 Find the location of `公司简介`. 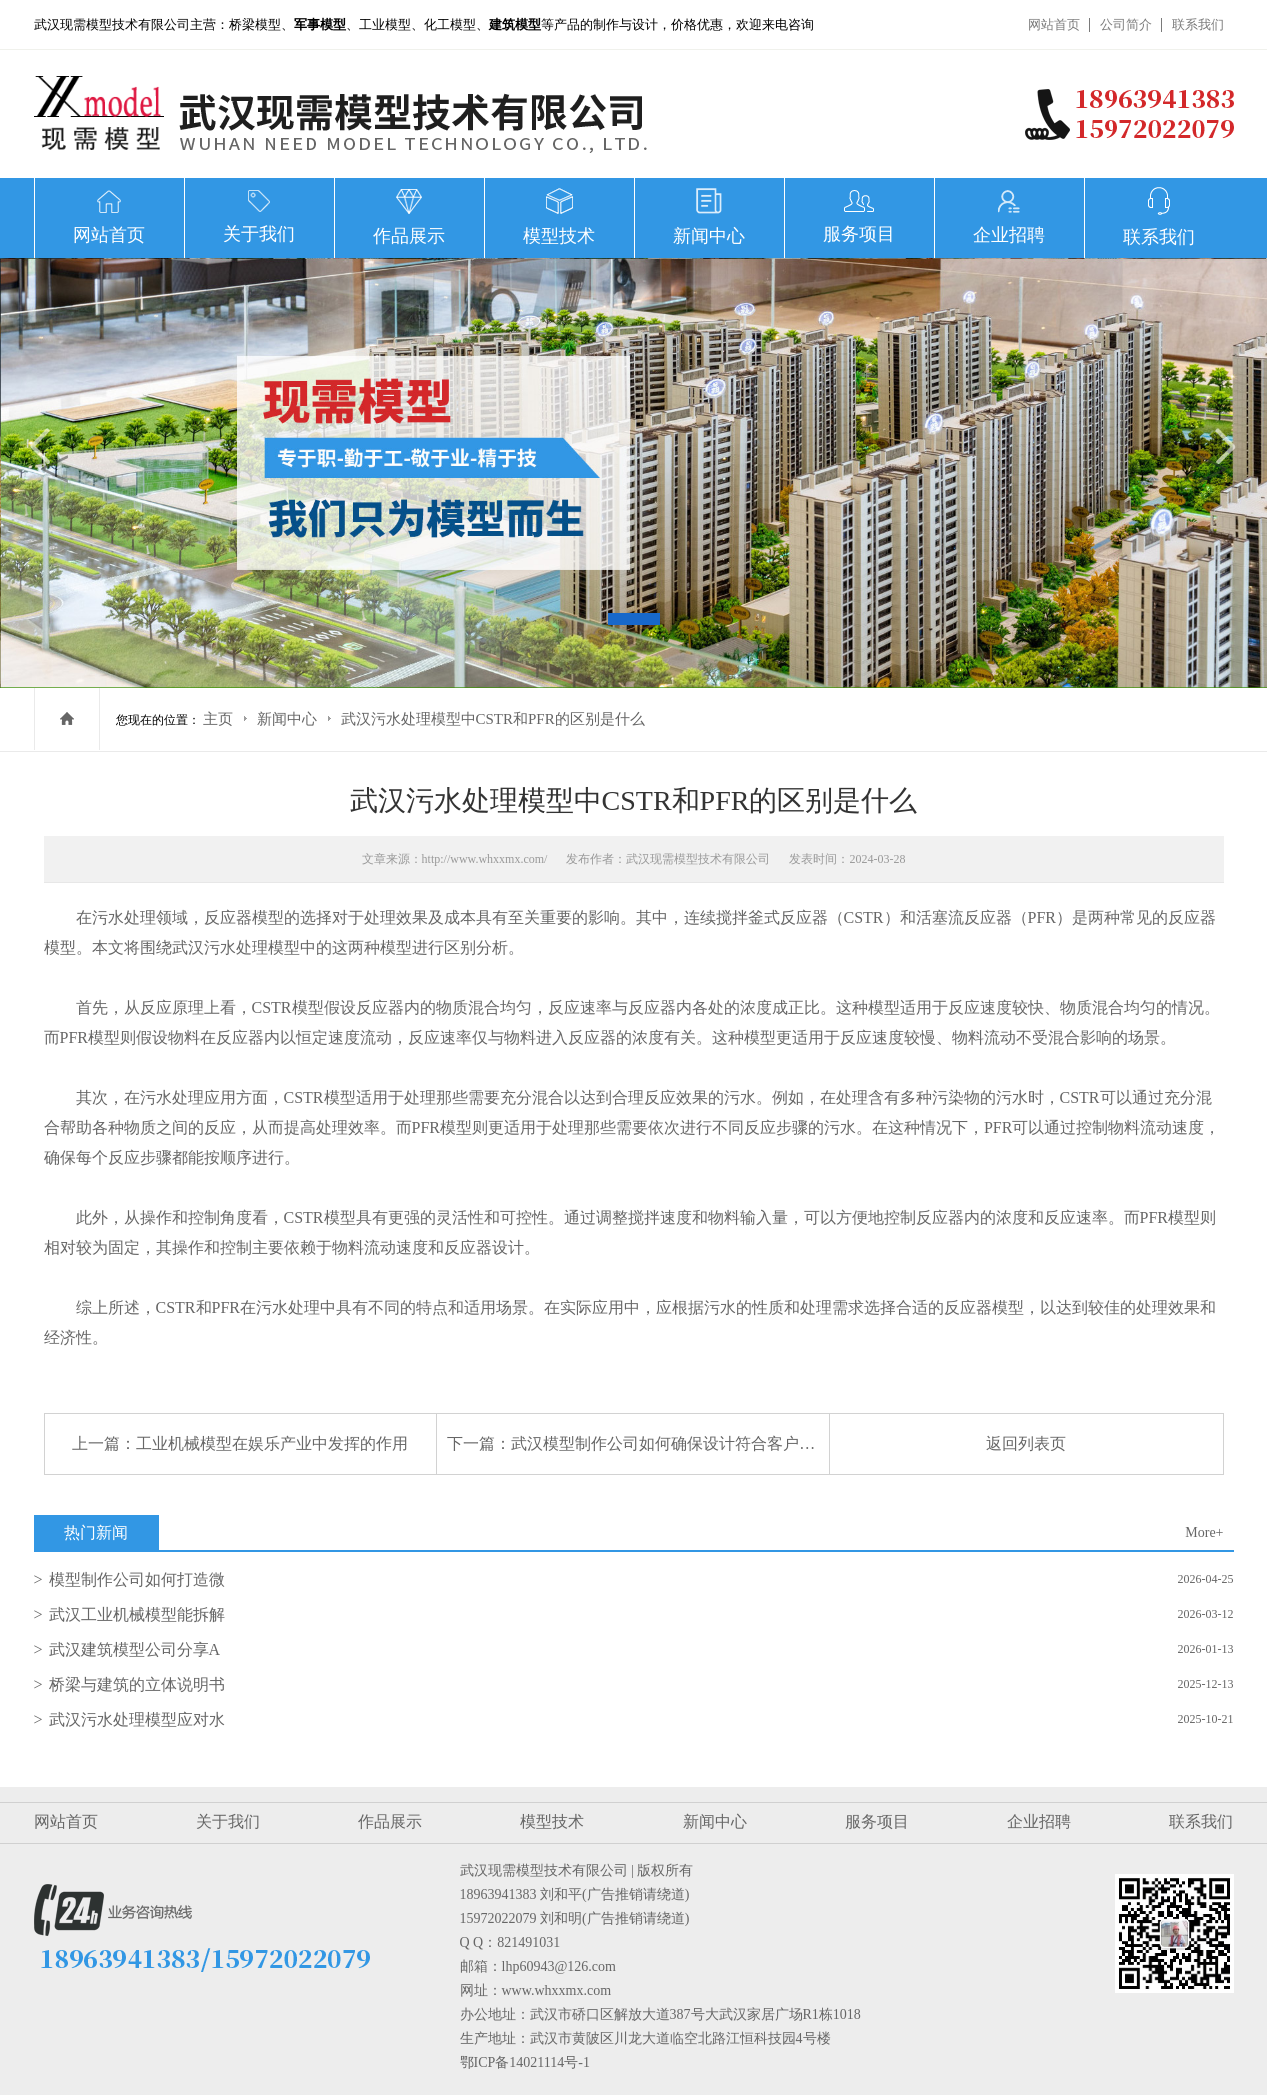

公司简介 is located at coordinates (1126, 24).